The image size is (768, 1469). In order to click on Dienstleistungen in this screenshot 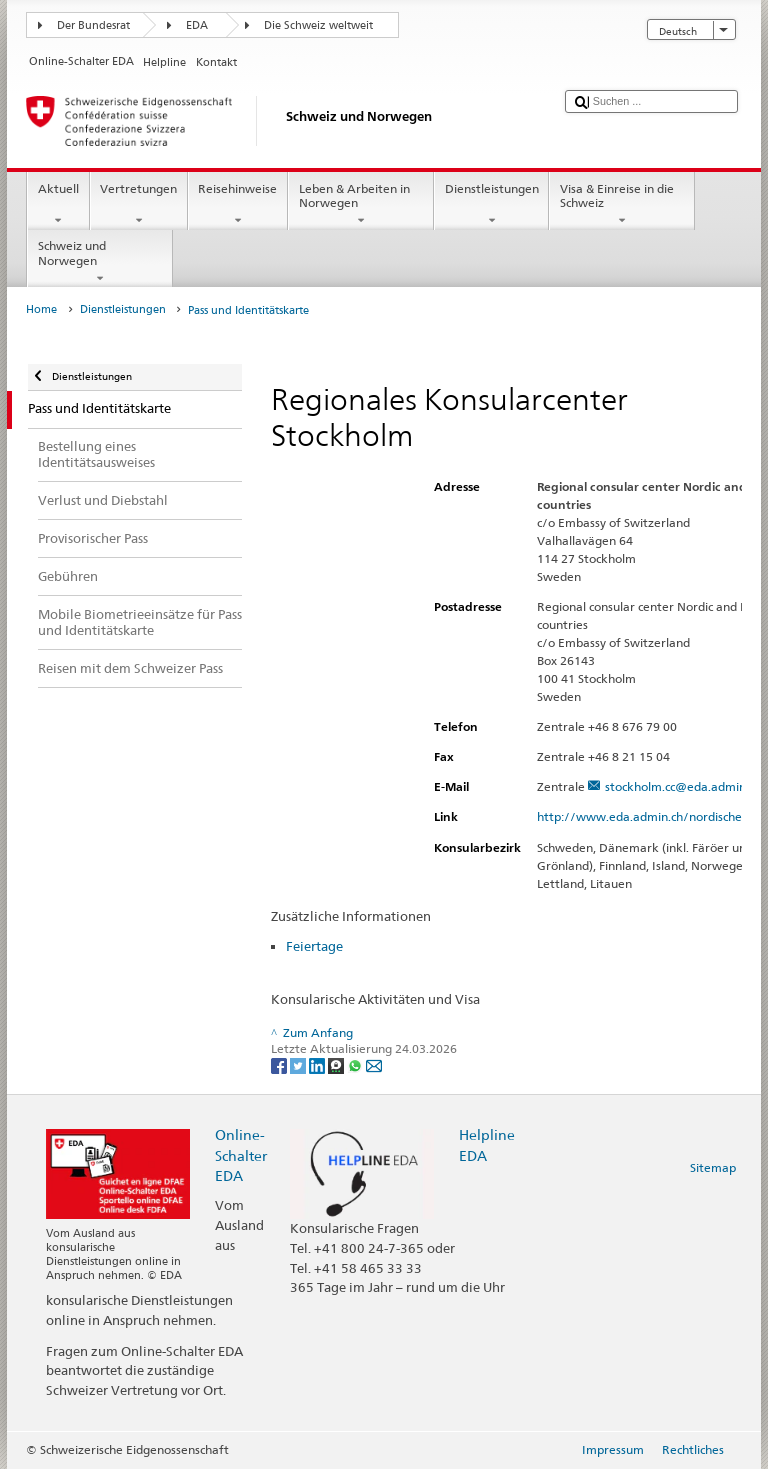, I will do `click(491, 205)`.